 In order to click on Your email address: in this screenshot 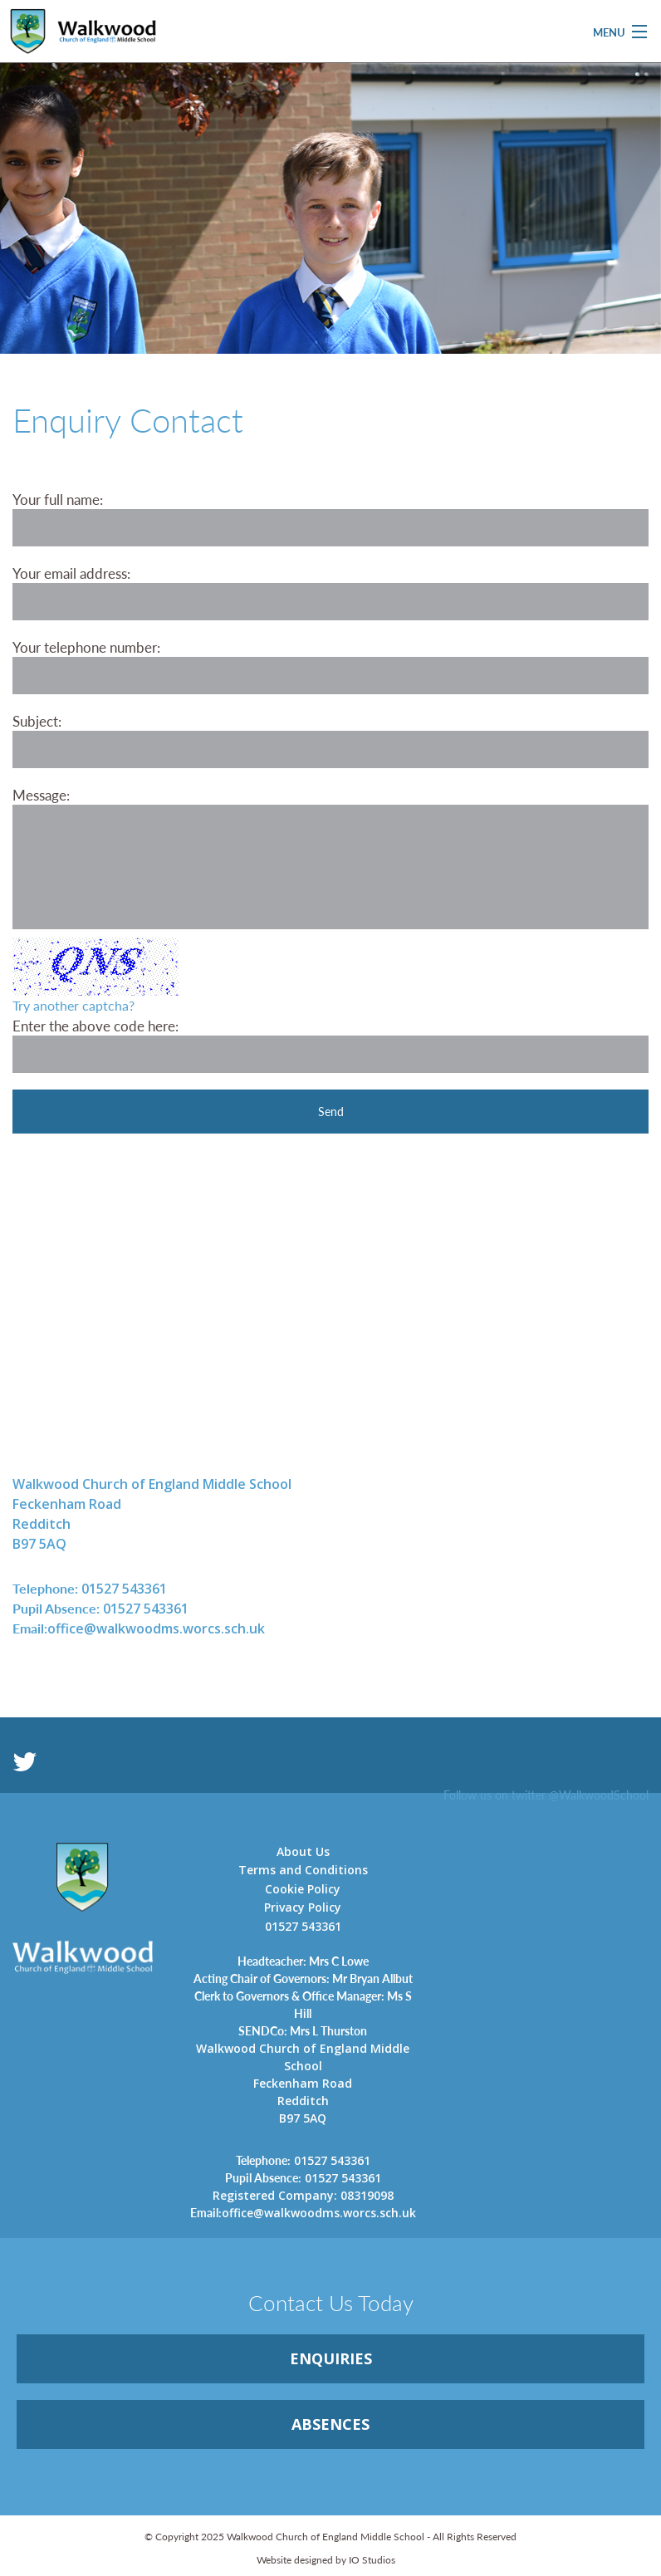, I will do `click(71, 573)`.